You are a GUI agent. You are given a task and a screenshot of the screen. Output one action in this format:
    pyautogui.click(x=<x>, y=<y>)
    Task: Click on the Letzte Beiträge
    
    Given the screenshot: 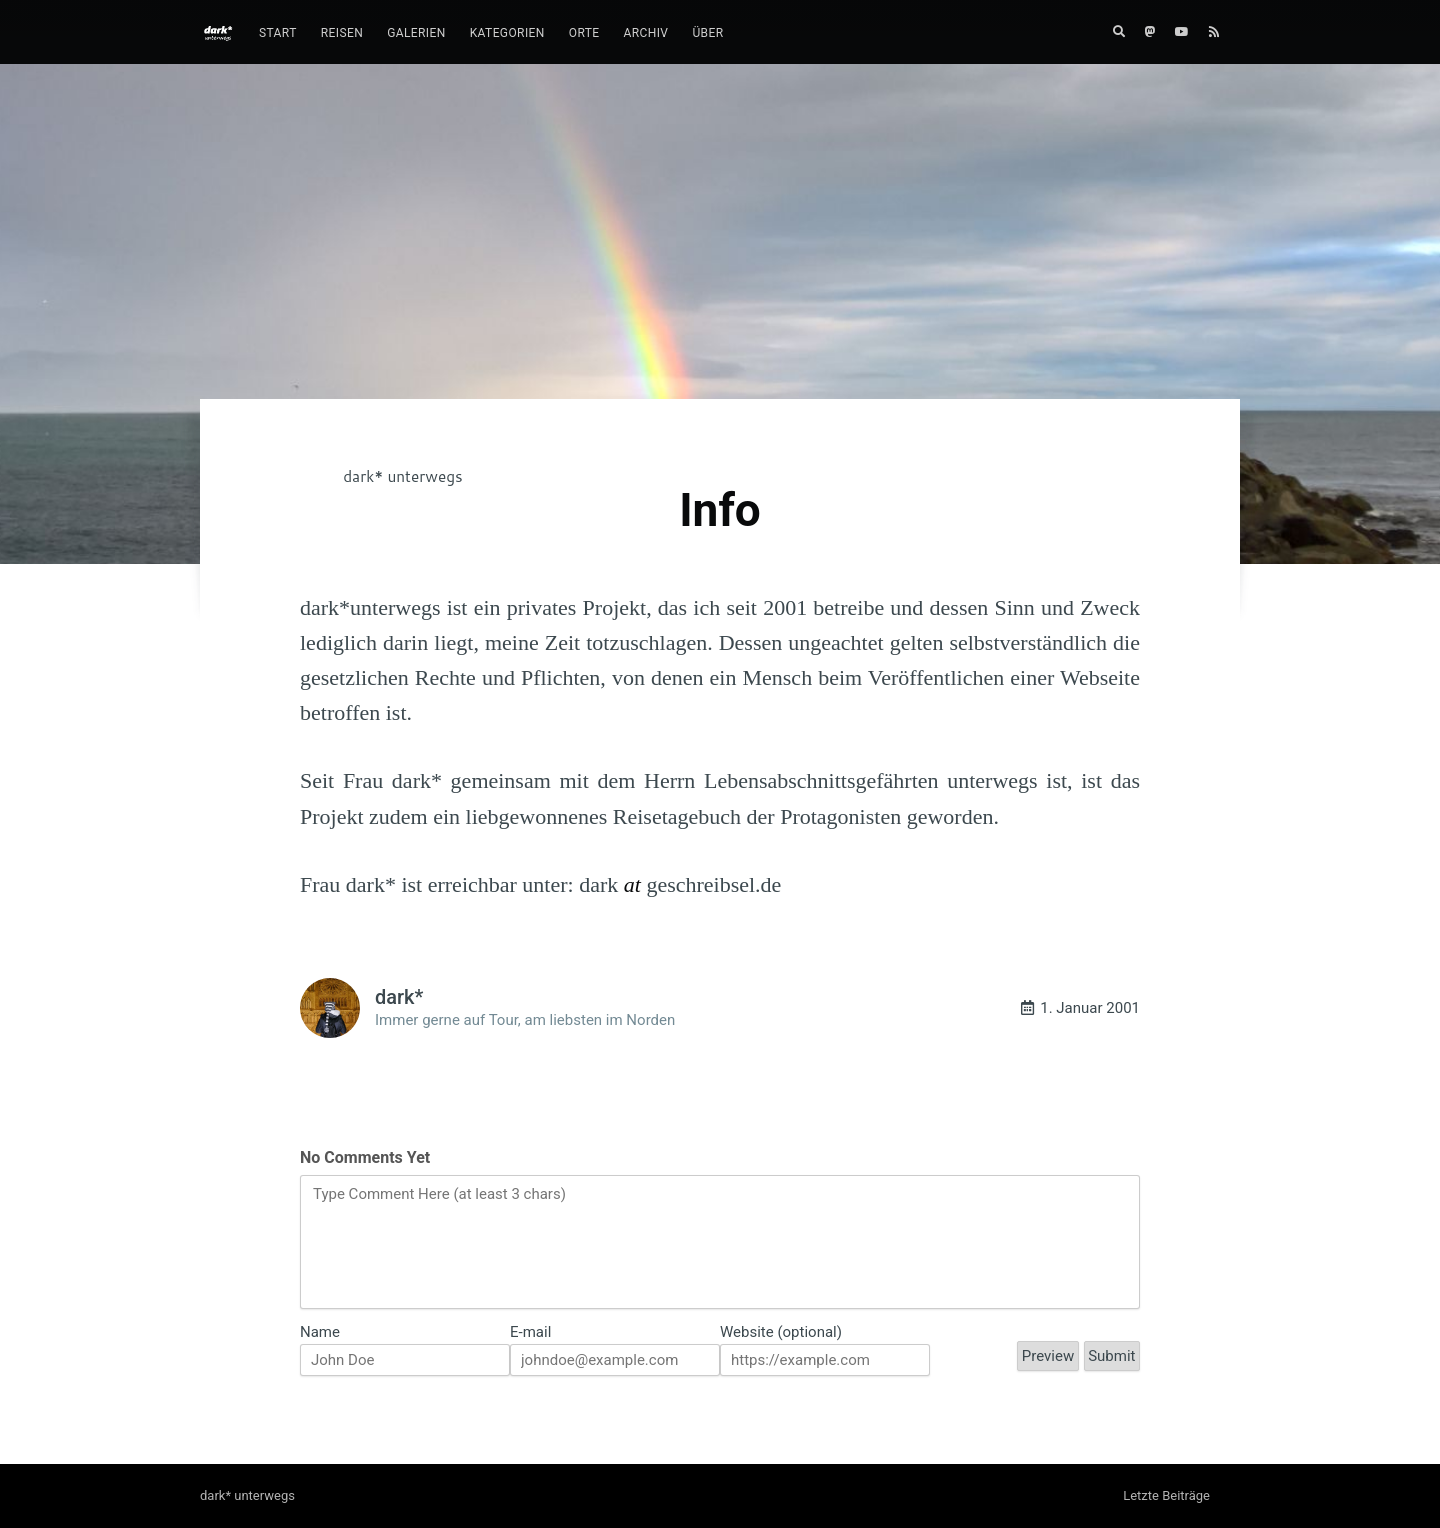 What is the action you would take?
    pyautogui.click(x=1166, y=1495)
    